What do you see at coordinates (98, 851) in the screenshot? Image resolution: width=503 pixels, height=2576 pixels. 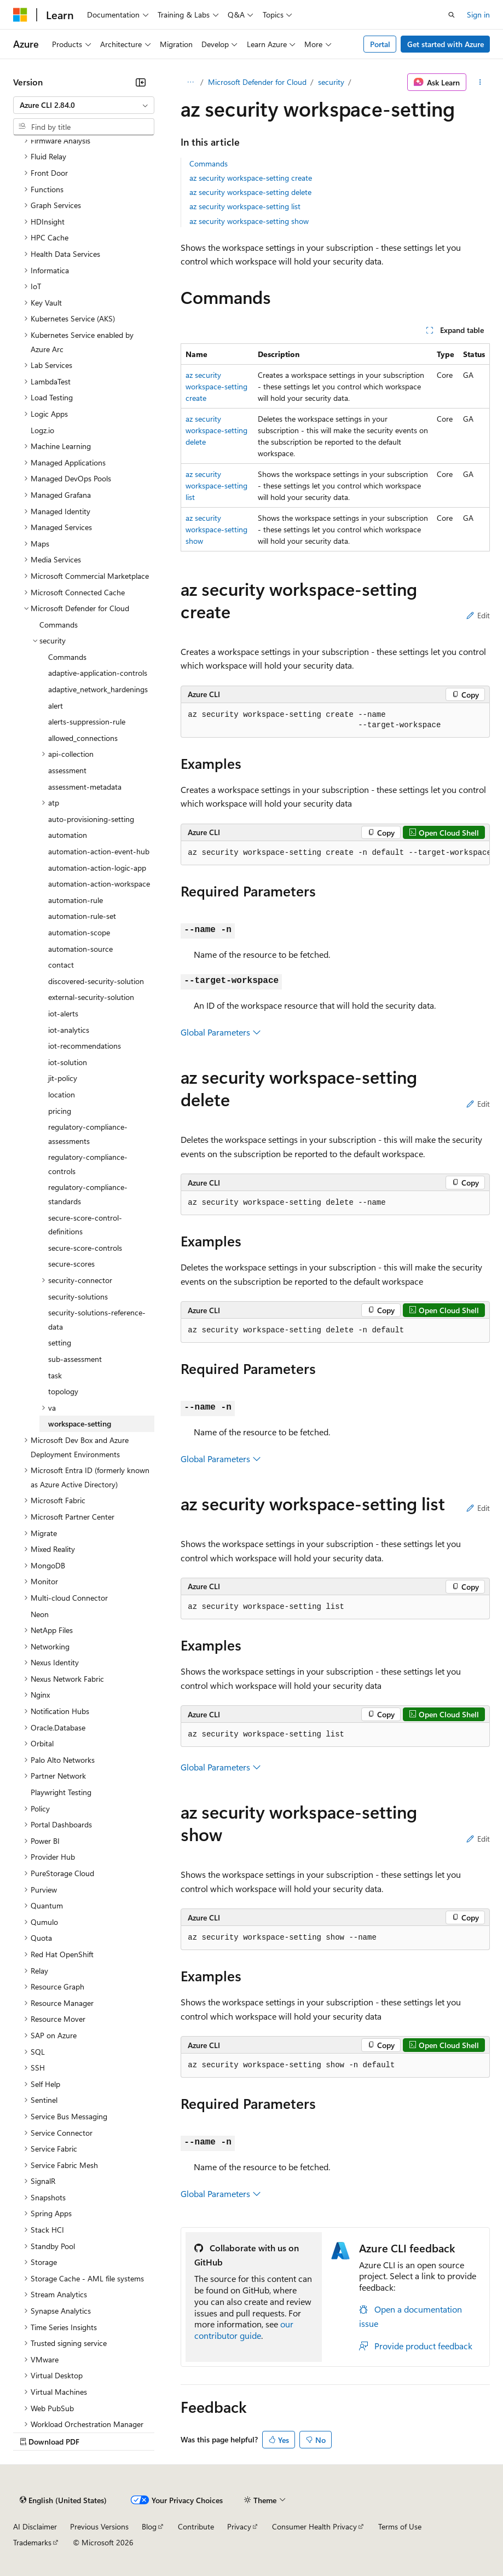 I see `automation-action-event-hub [treeitem]` at bounding box center [98, 851].